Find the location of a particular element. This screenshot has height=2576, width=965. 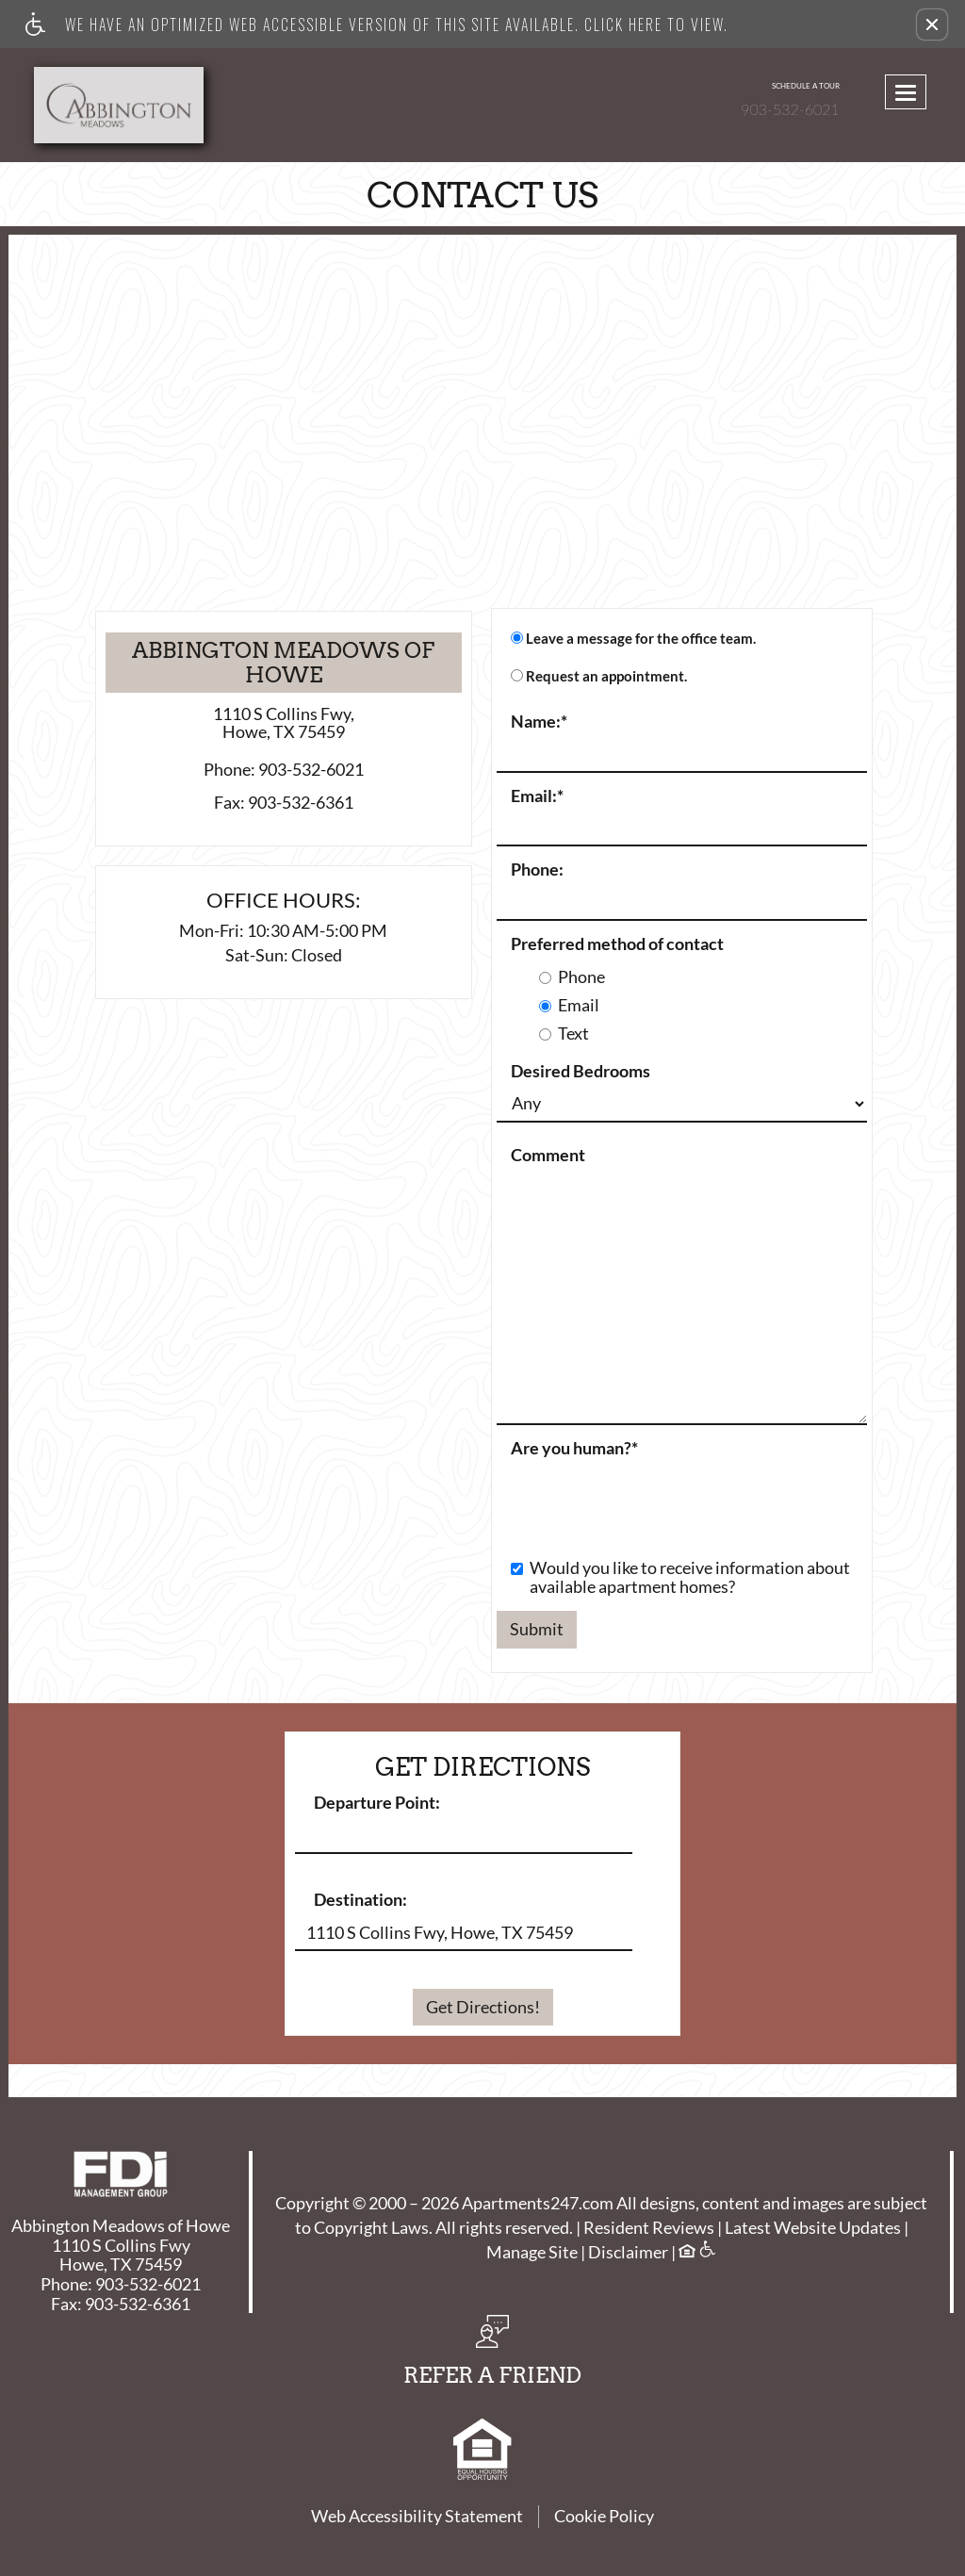

Preferred method of contact is located at coordinates (617, 944).